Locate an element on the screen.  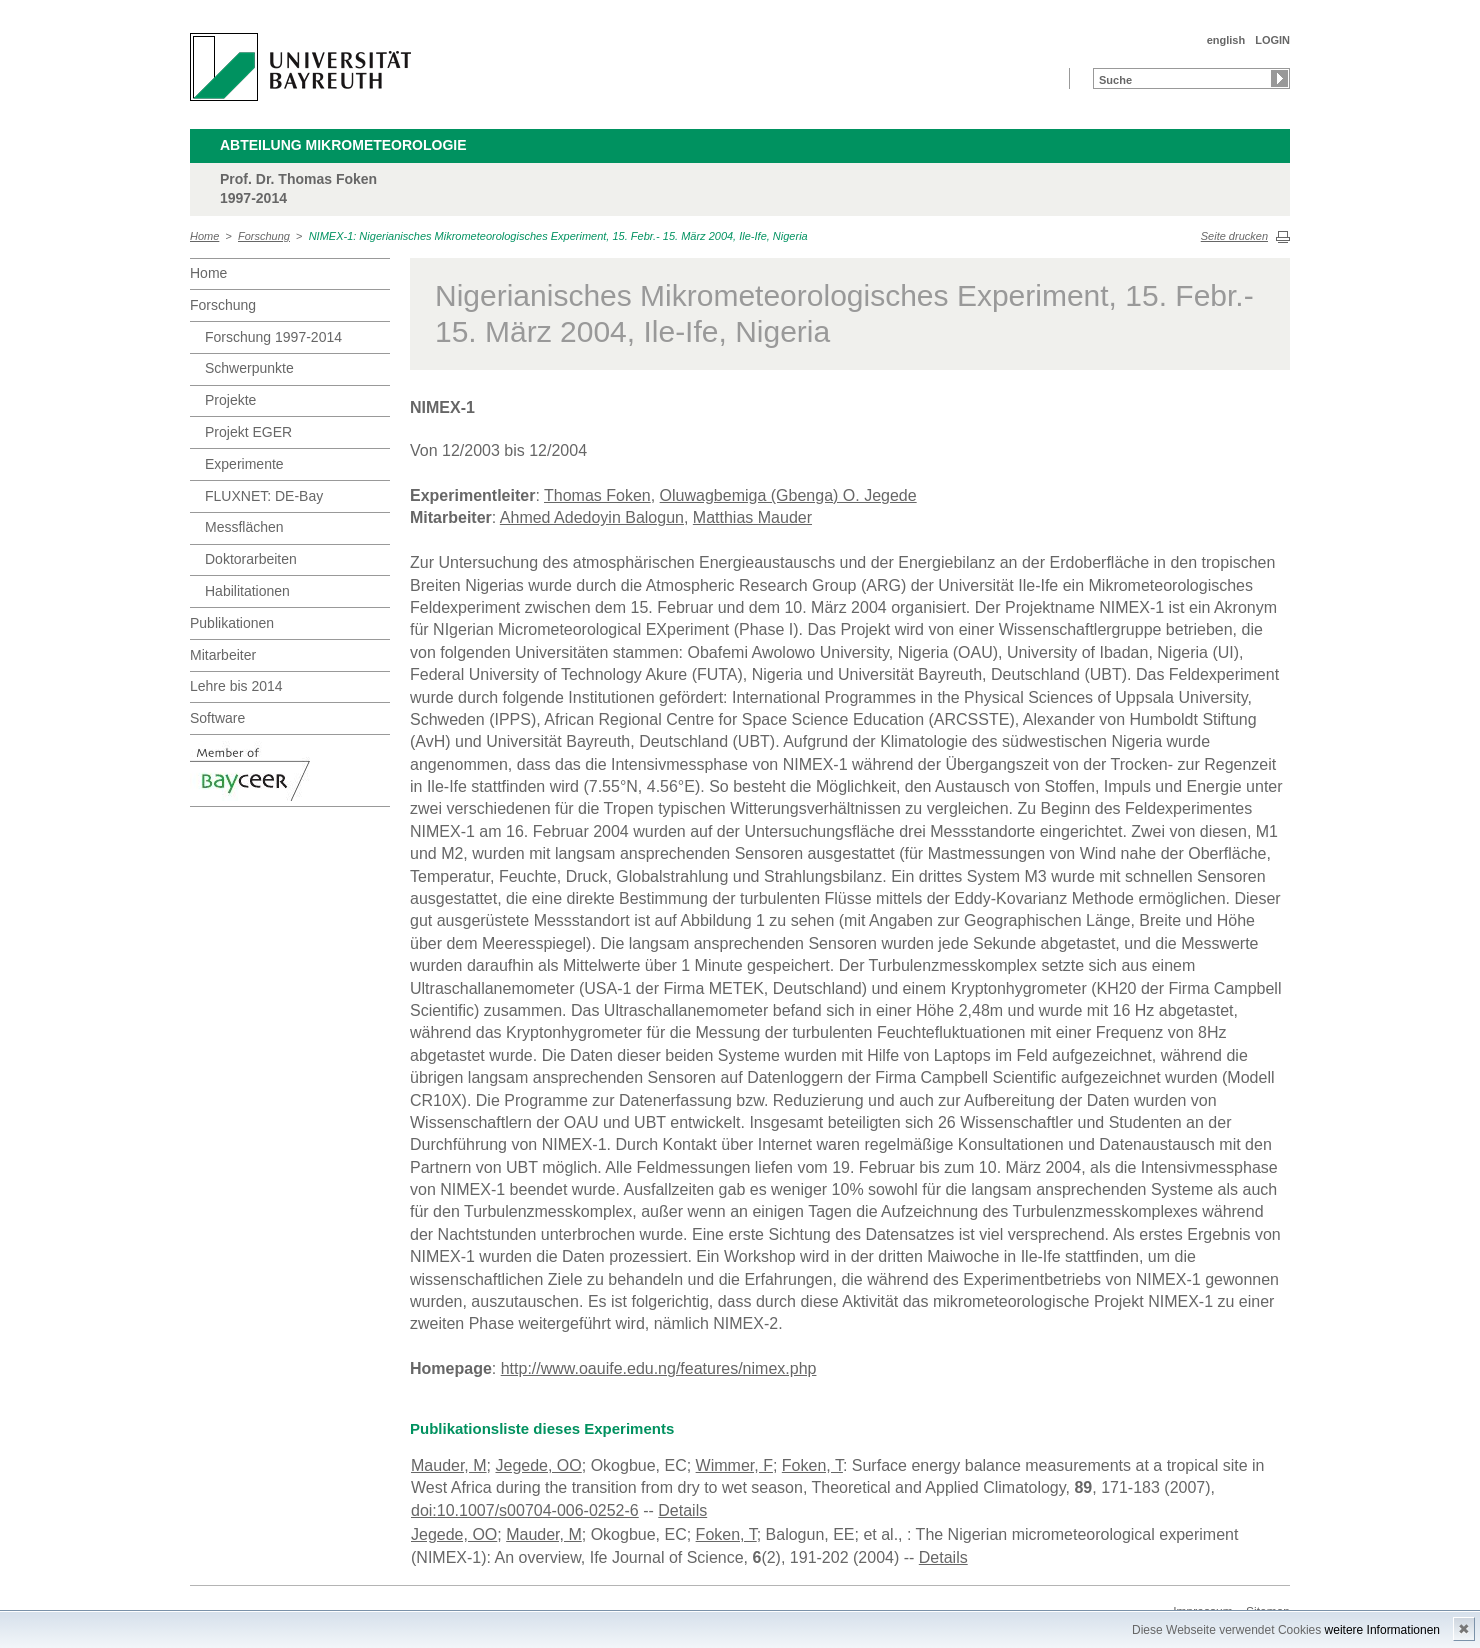
Publikationen is located at coordinates (232, 623).